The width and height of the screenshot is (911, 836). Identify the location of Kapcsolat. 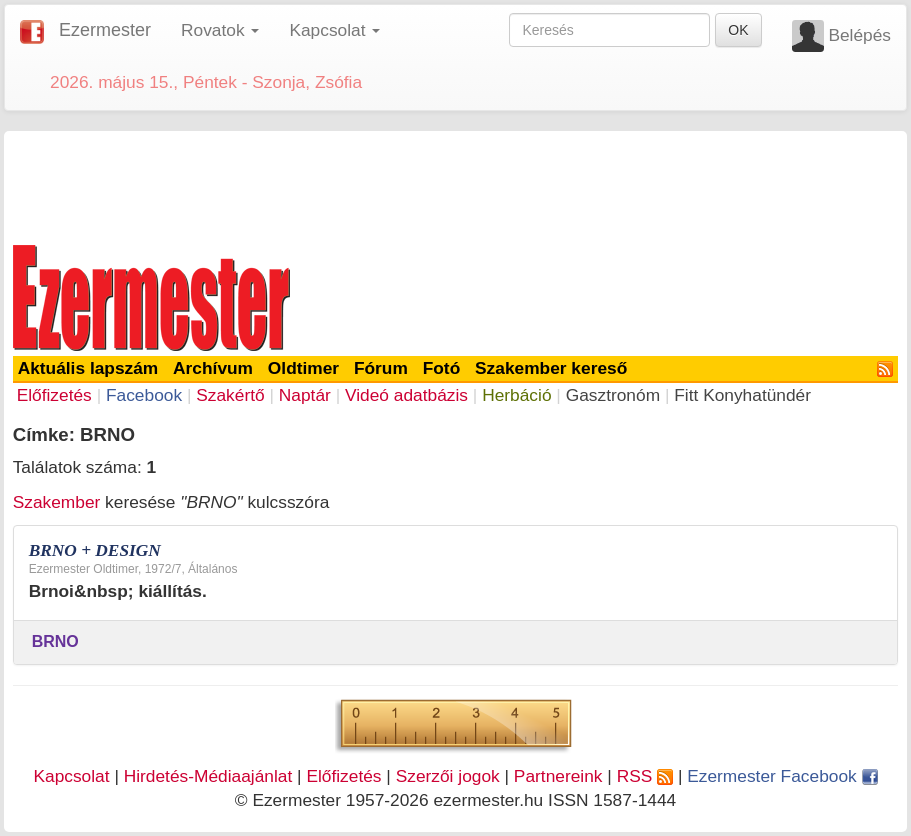
(71, 776).